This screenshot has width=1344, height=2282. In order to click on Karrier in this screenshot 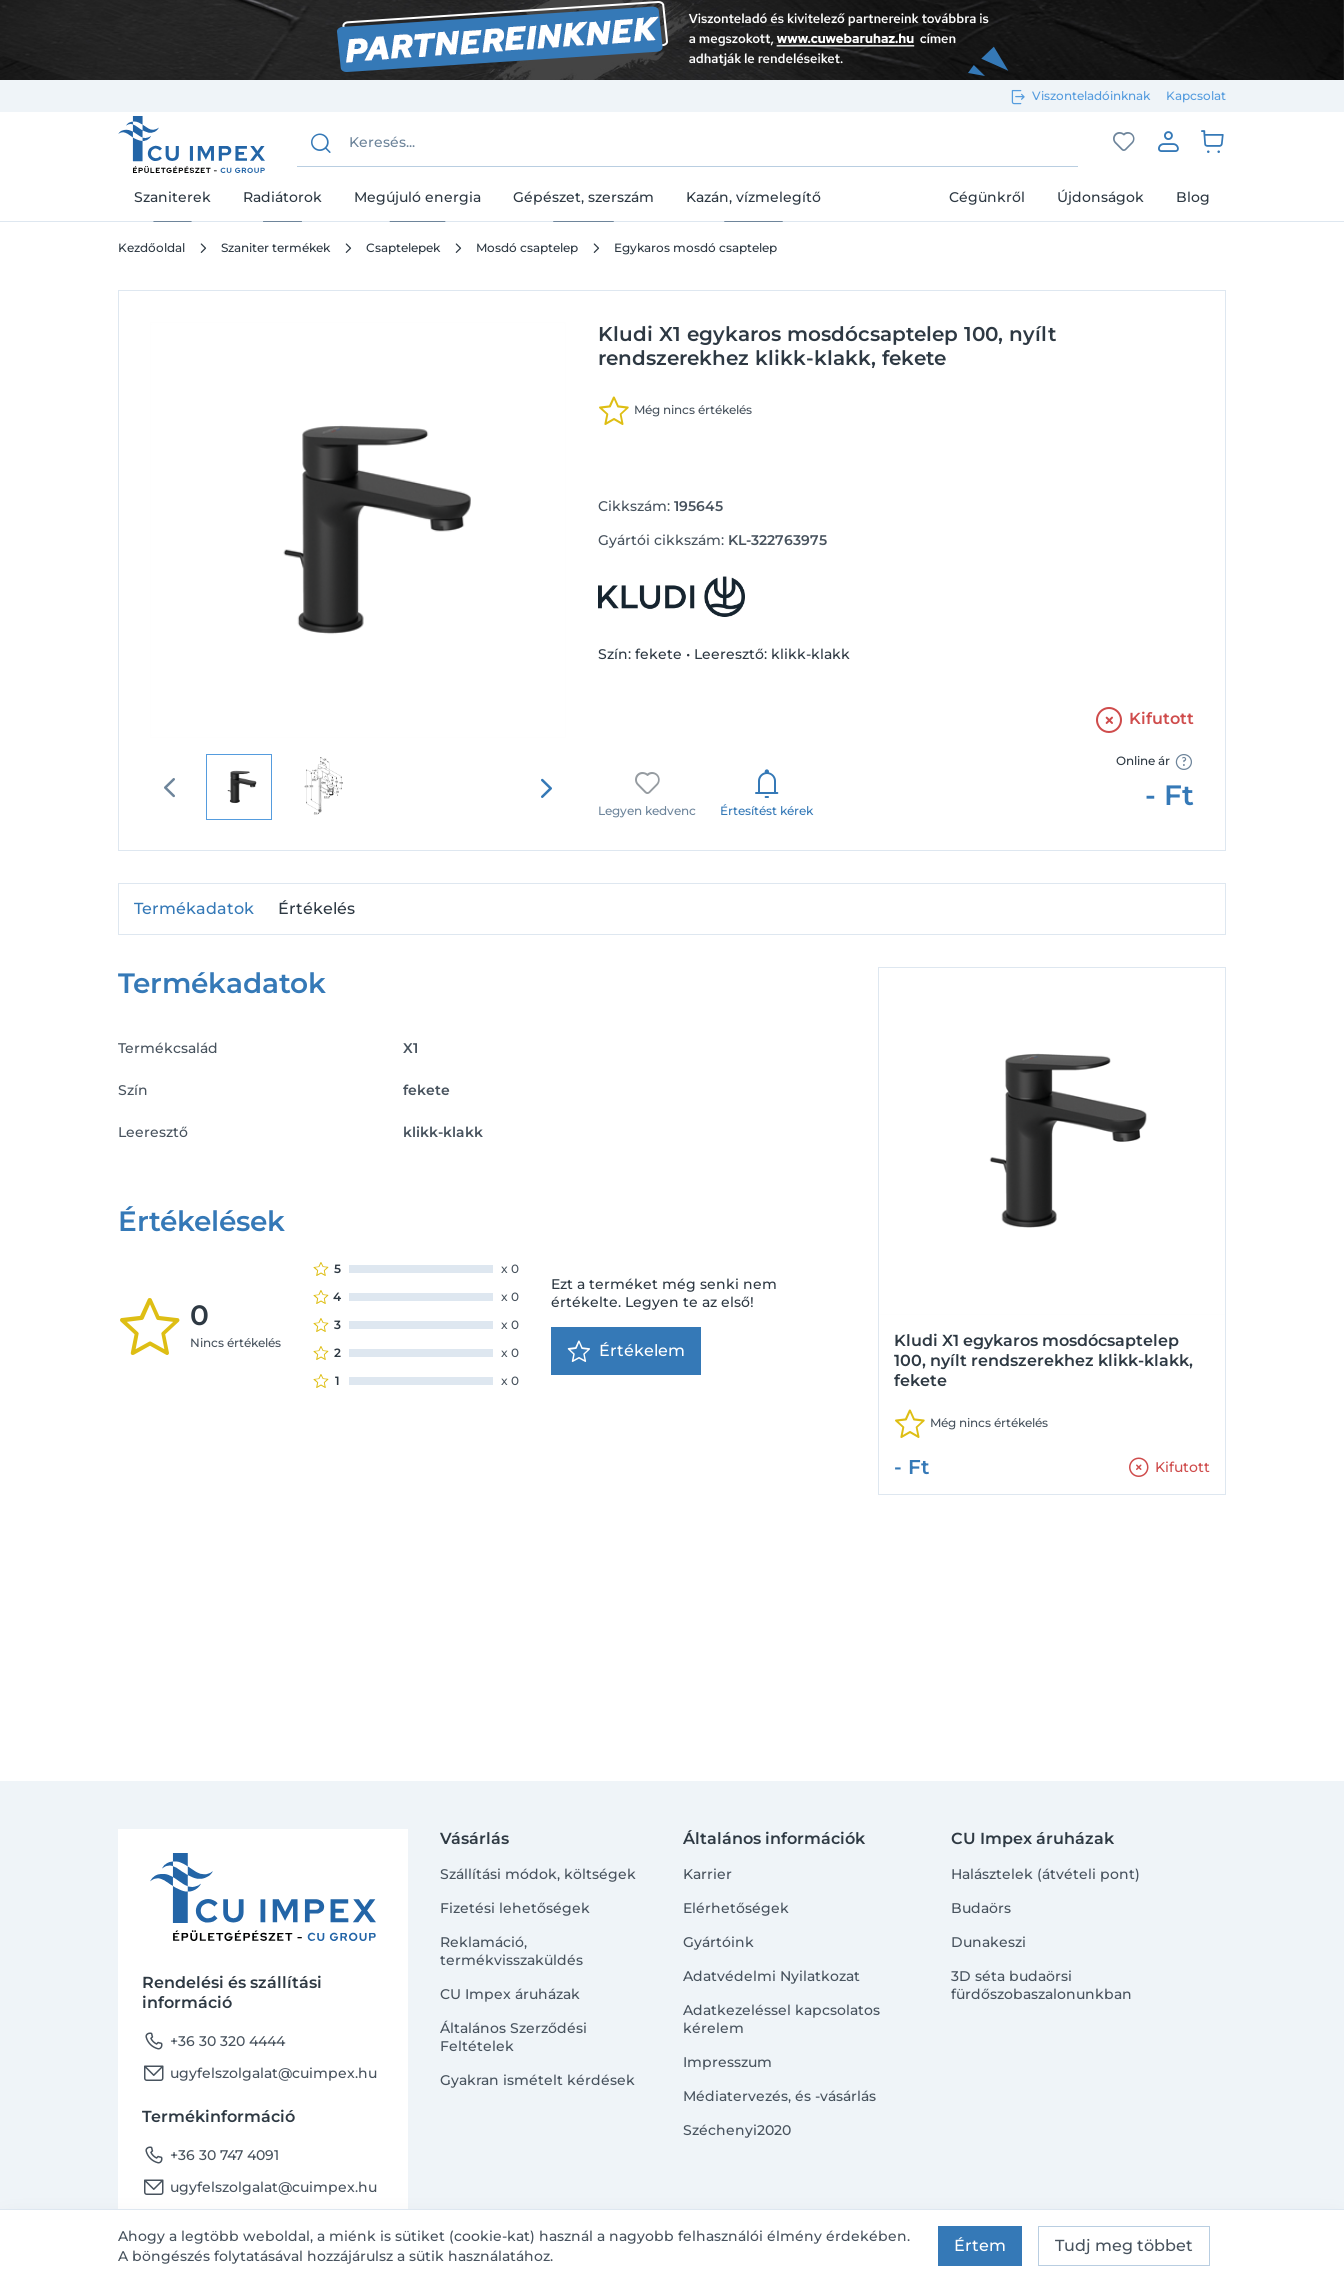, I will do `click(707, 1874)`.